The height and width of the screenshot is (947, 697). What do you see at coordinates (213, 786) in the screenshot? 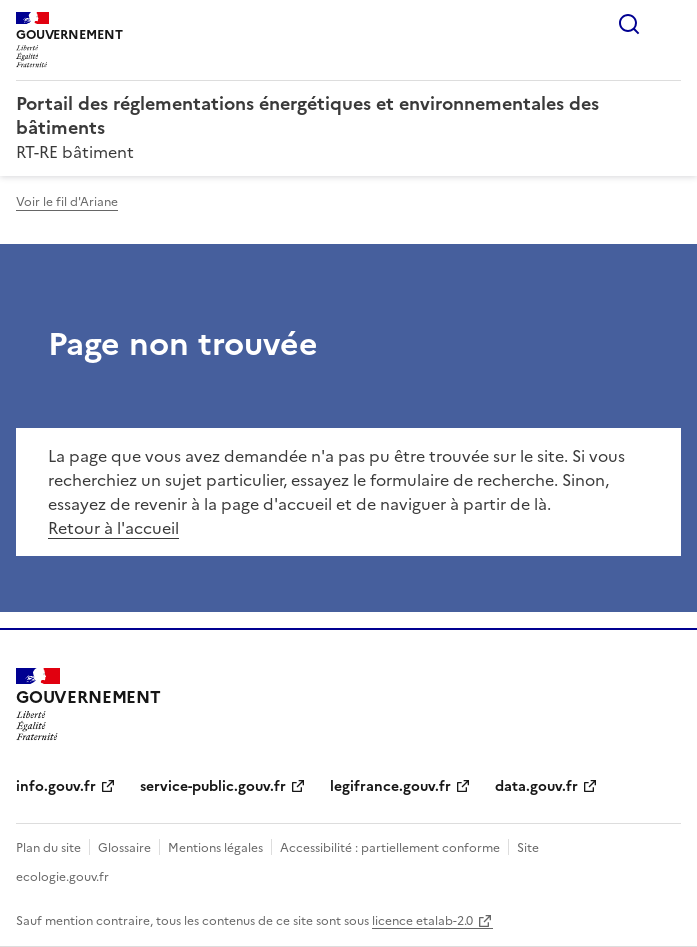
I see `service-public.gouv.fr` at bounding box center [213, 786].